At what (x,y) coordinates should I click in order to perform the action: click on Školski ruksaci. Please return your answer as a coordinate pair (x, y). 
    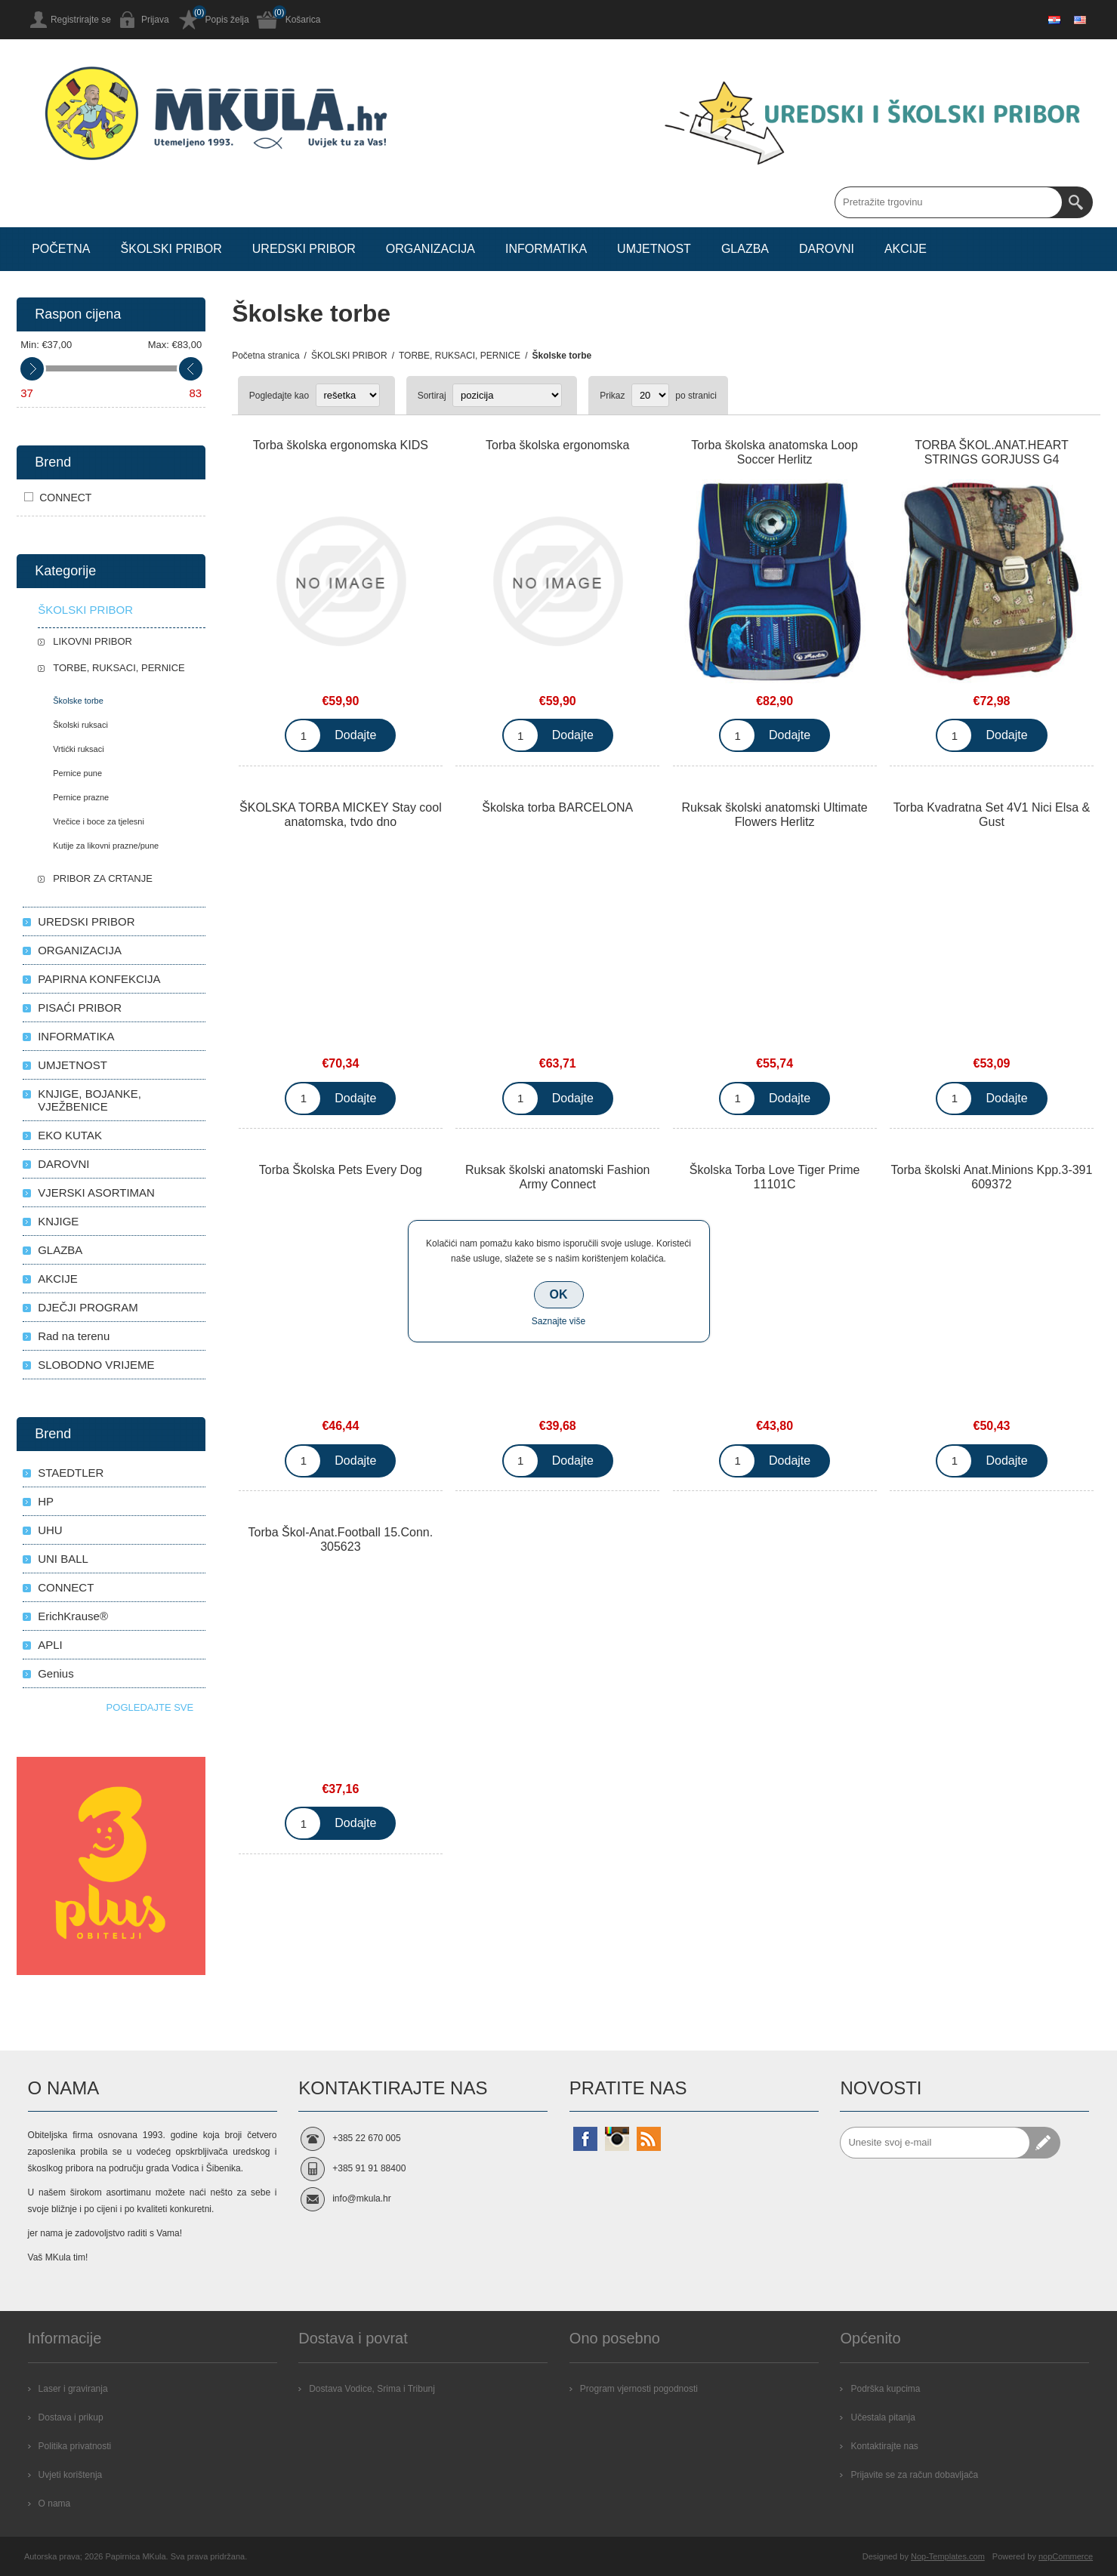
    Looking at the image, I should click on (80, 724).